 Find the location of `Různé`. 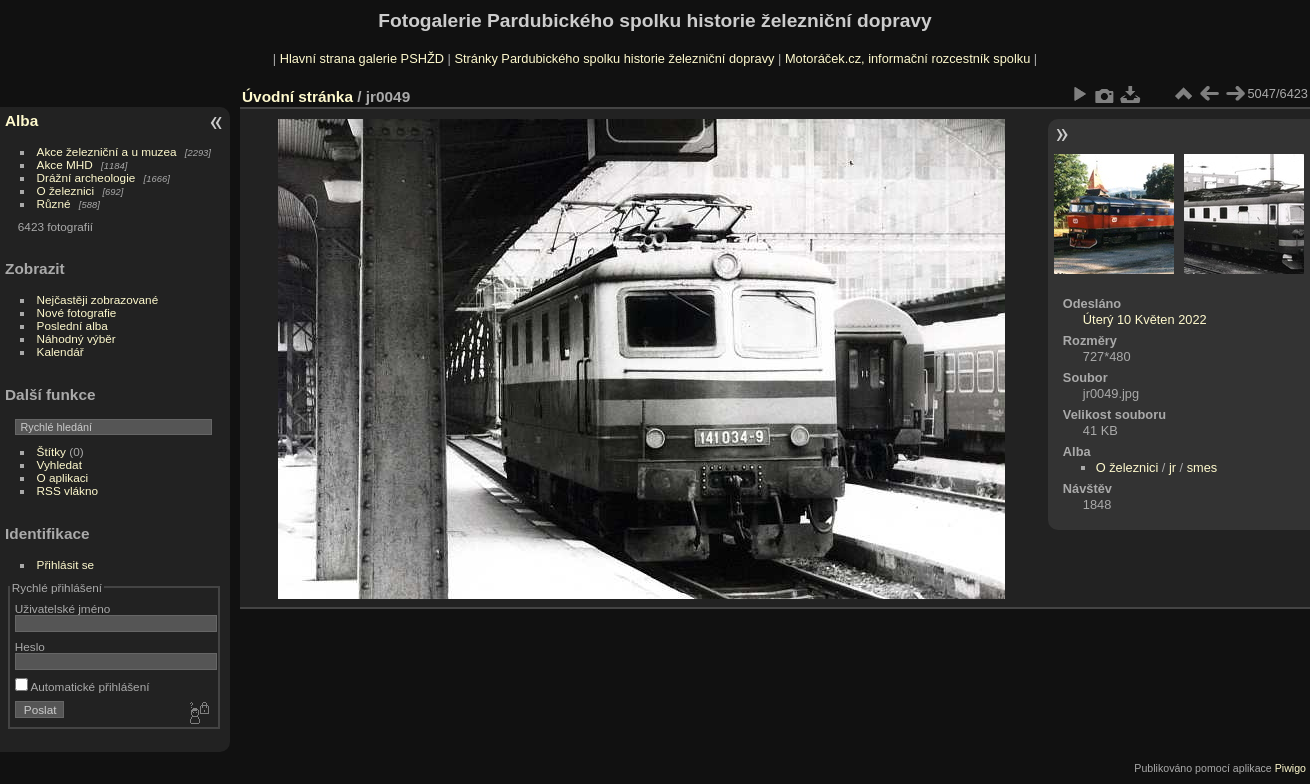

Různé is located at coordinates (54, 203).